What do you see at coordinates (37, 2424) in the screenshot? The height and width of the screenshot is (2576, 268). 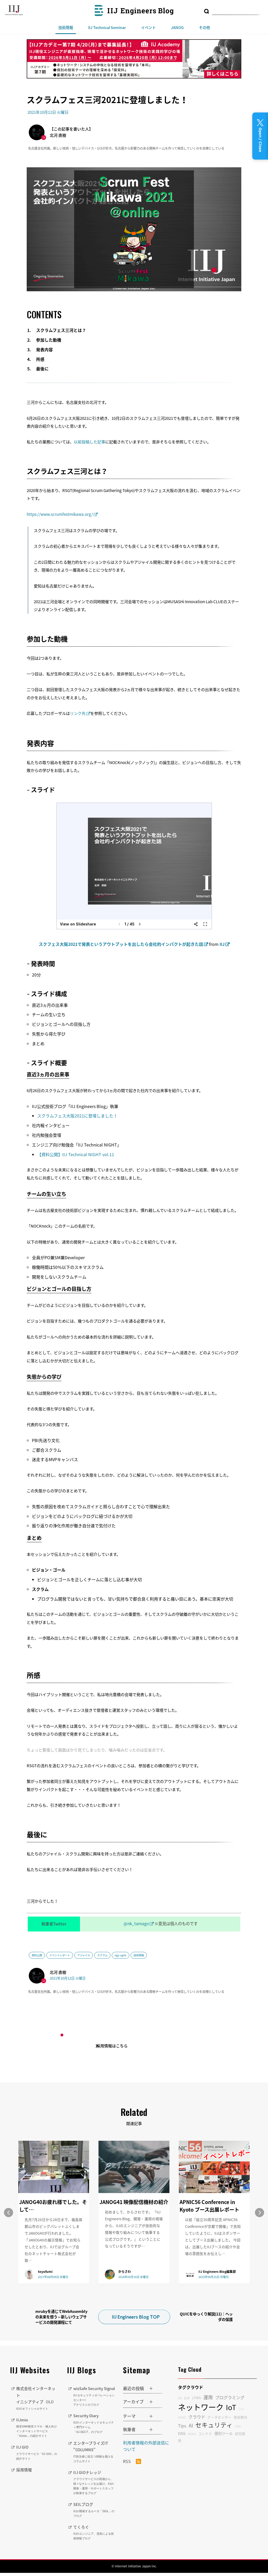 I see `IIJmio` at bounding box center [37, 2424].